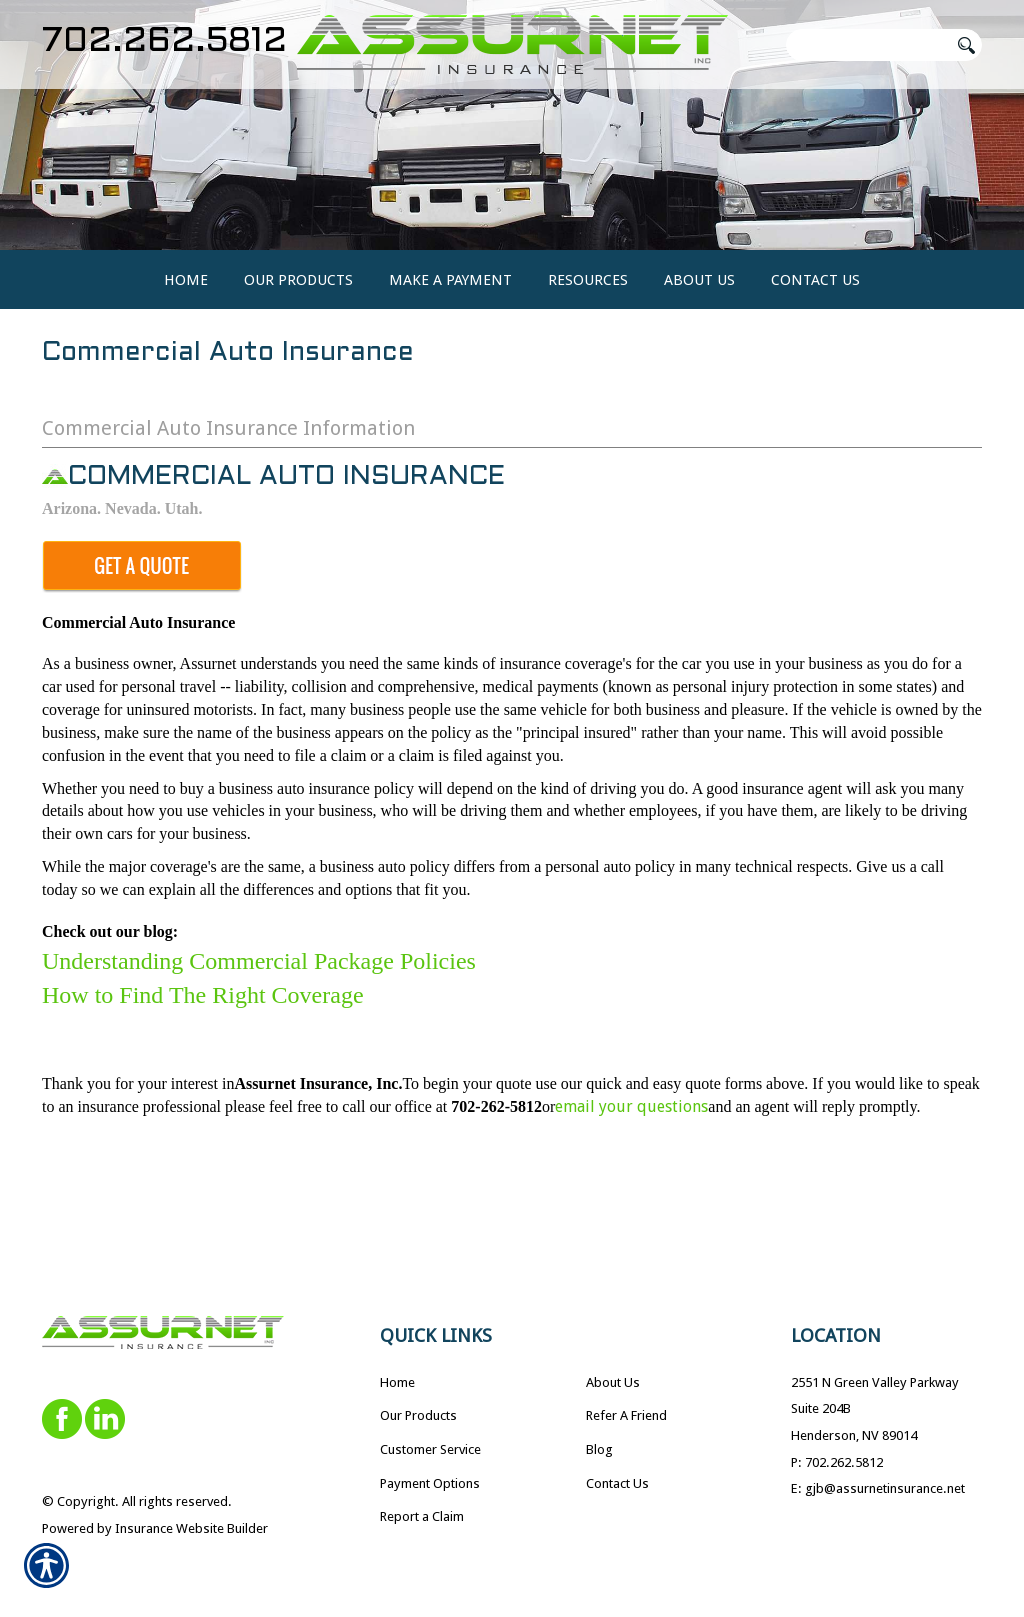 Image resolution: width=1024 pixels, height=1617 pixels. I want to click on About Us, so click(613, 1381).